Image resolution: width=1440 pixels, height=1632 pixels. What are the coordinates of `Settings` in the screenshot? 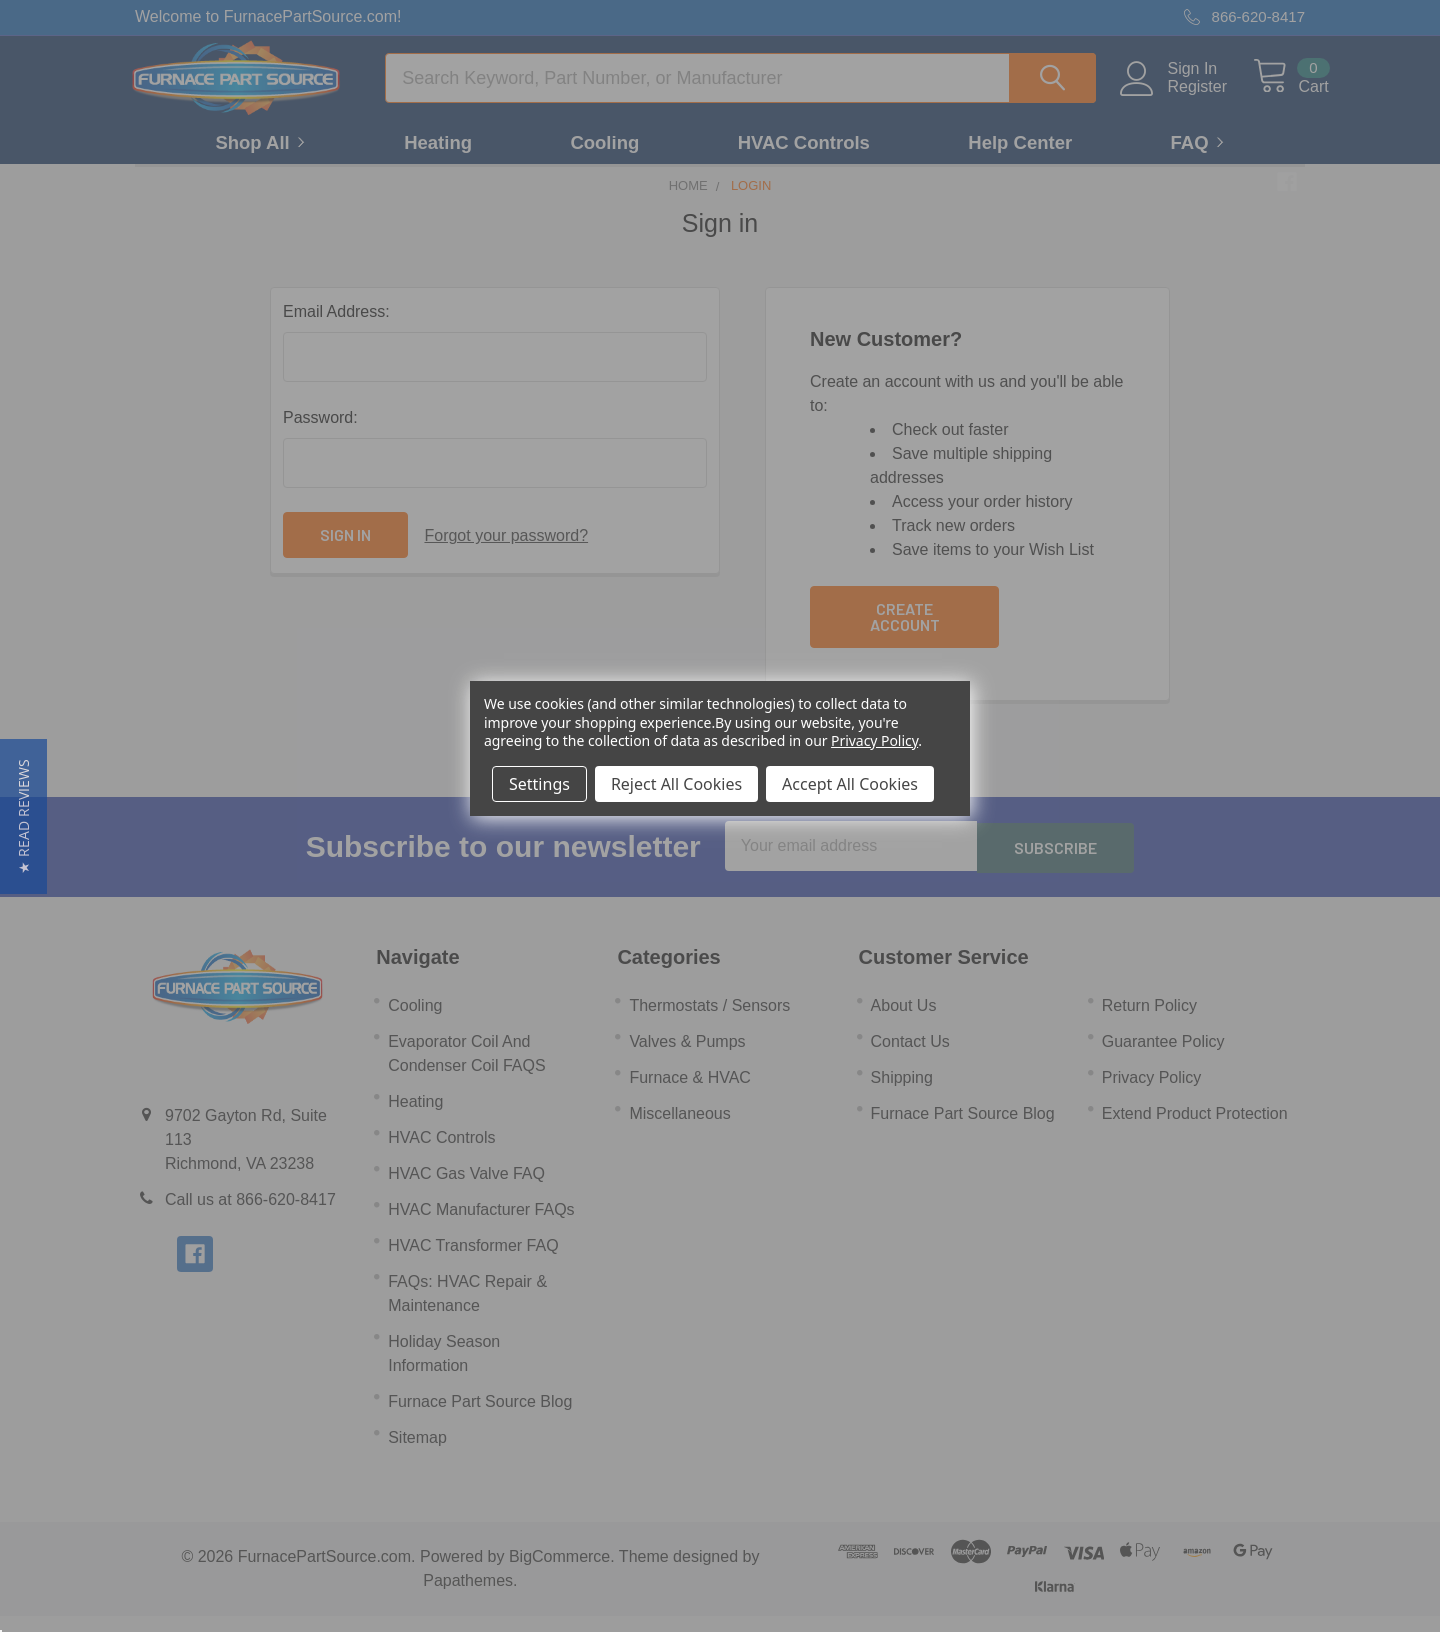 It's located at (539, 784).